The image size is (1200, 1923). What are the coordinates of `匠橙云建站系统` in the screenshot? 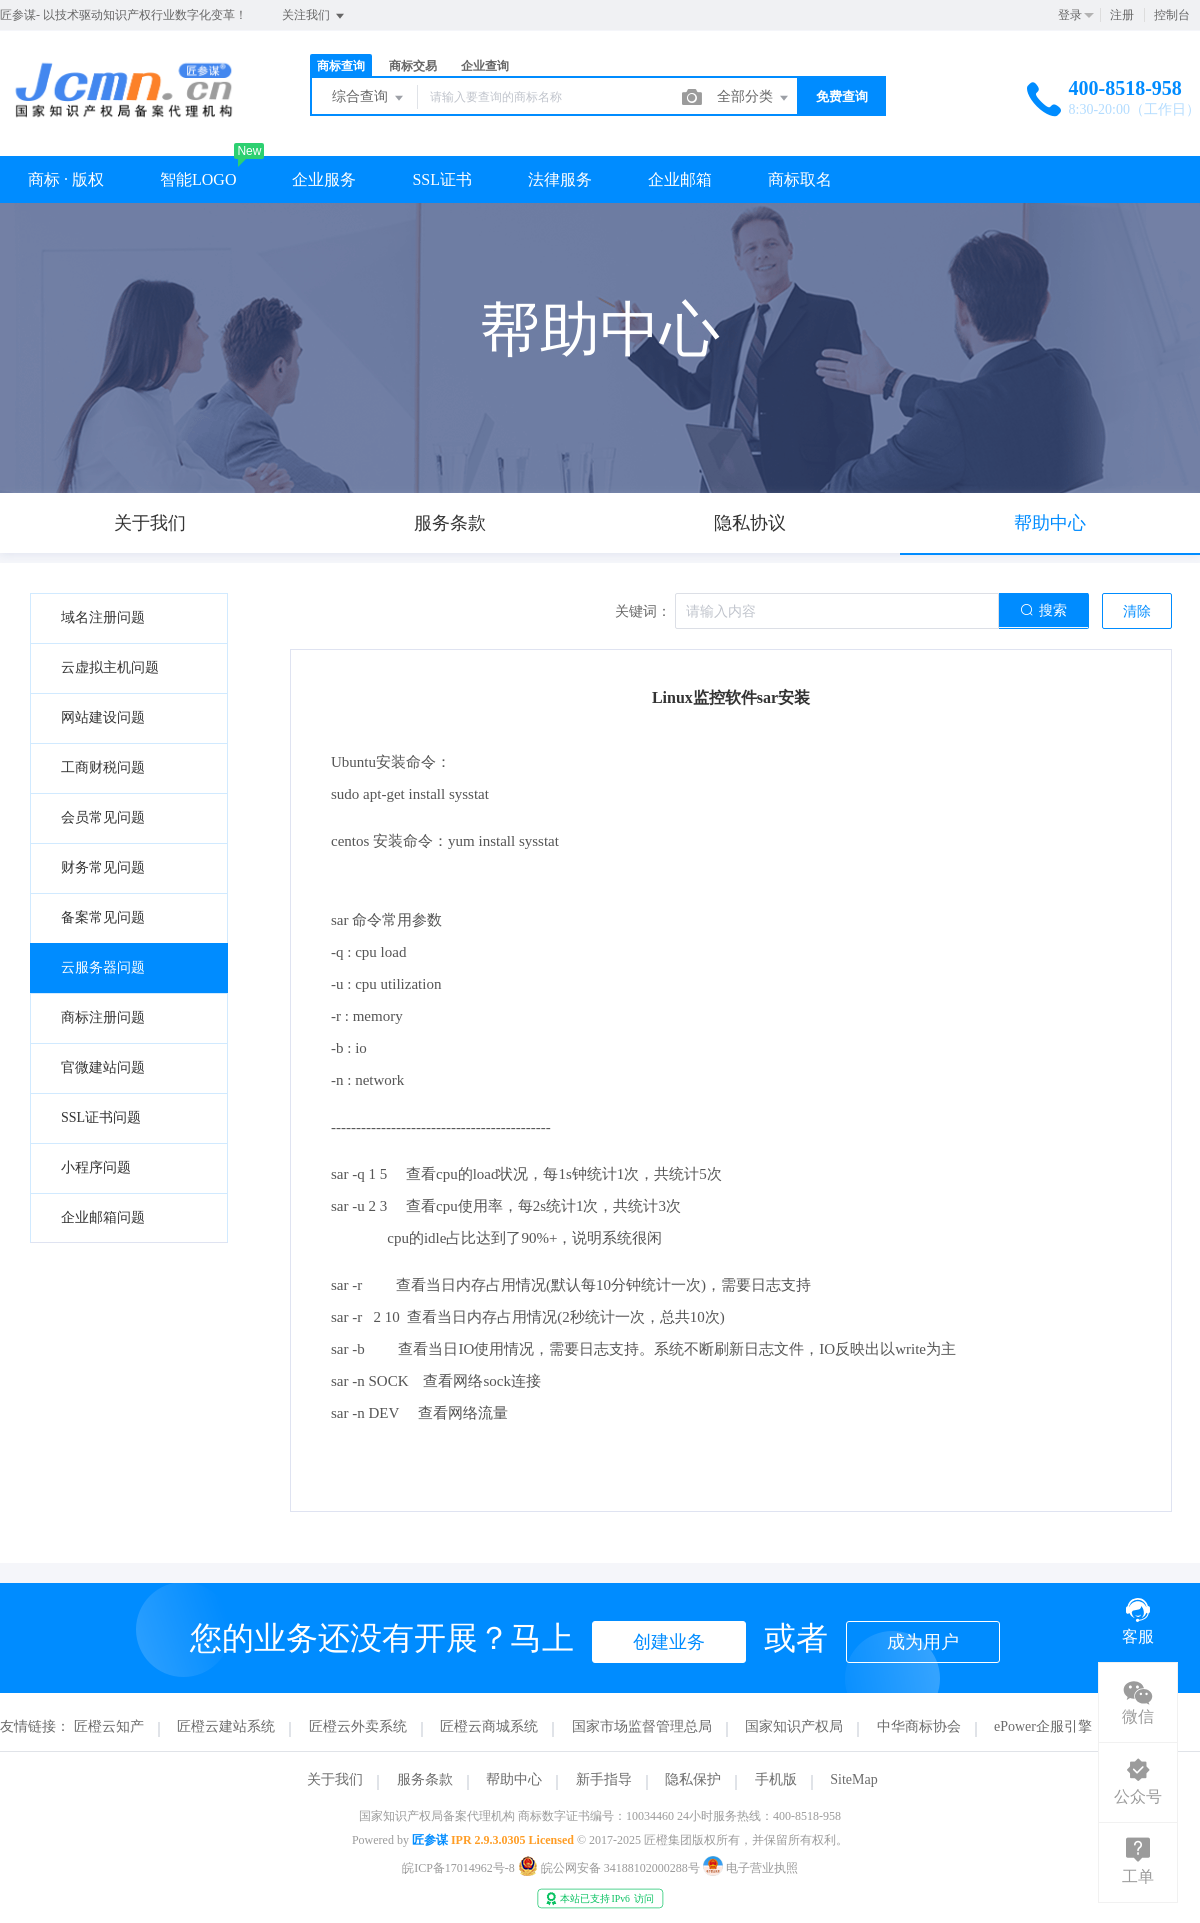 It's located at (226, 1726).